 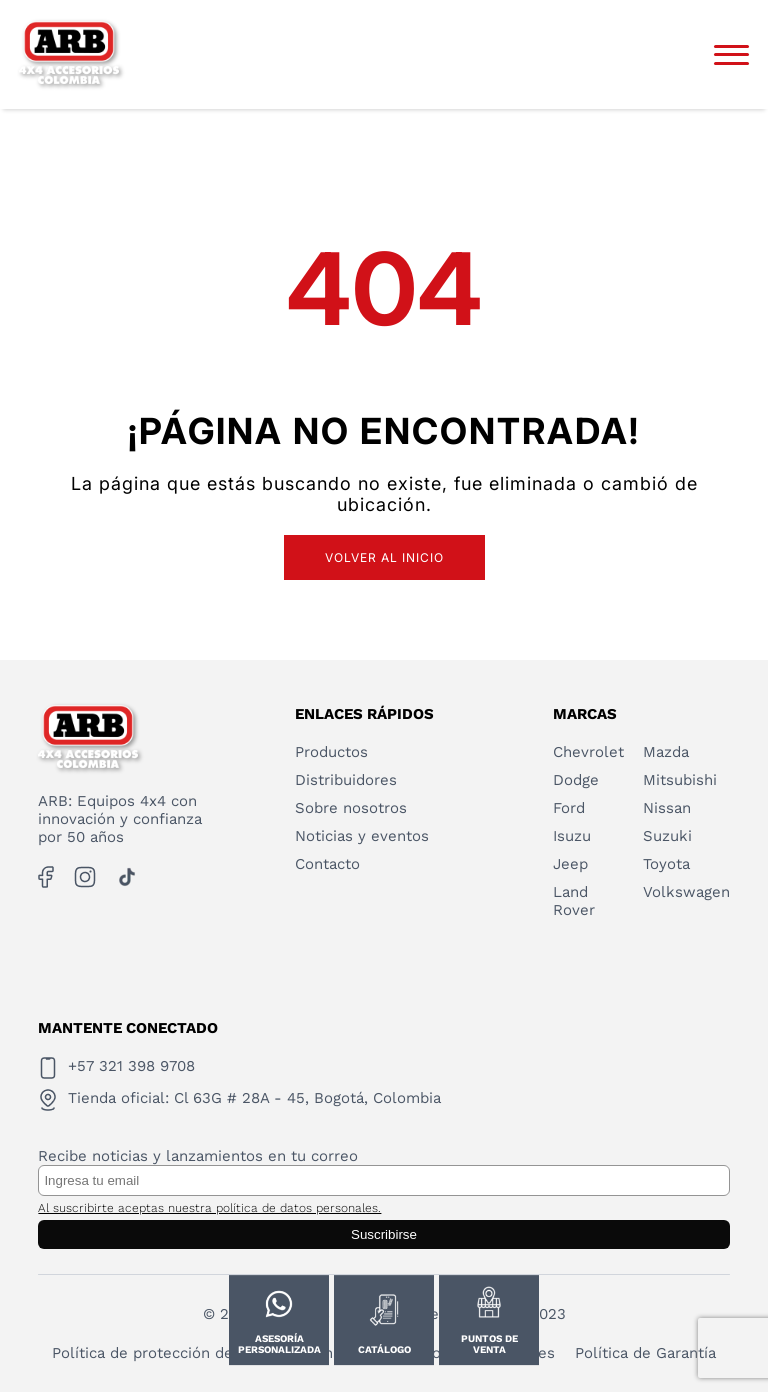 I want to click on Distribuidores, so click(x=346, y=780).